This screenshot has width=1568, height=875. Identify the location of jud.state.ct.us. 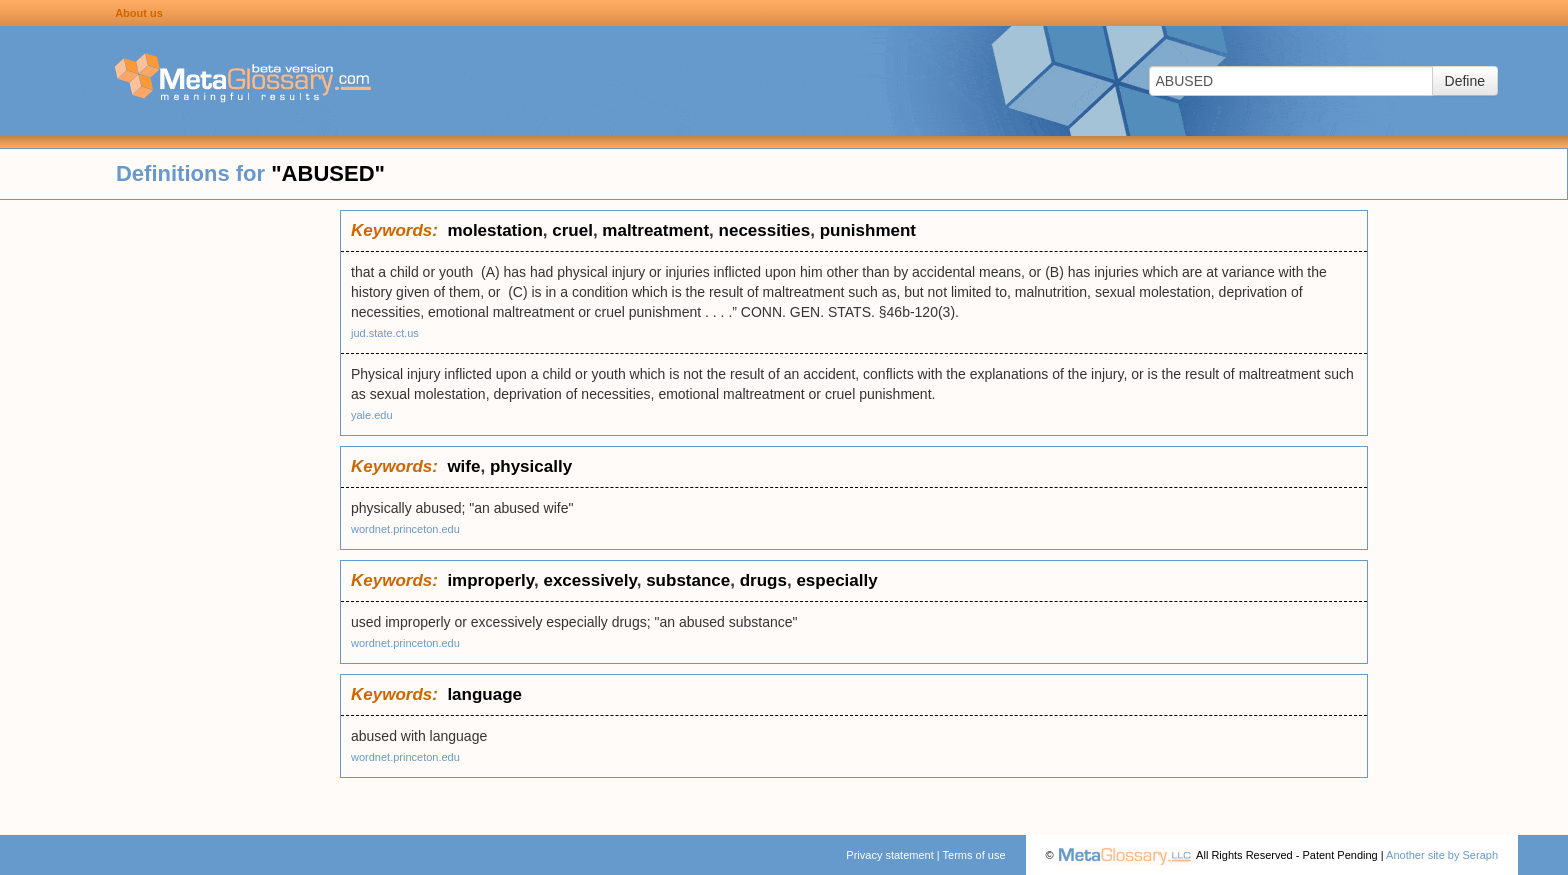
(385, 333).